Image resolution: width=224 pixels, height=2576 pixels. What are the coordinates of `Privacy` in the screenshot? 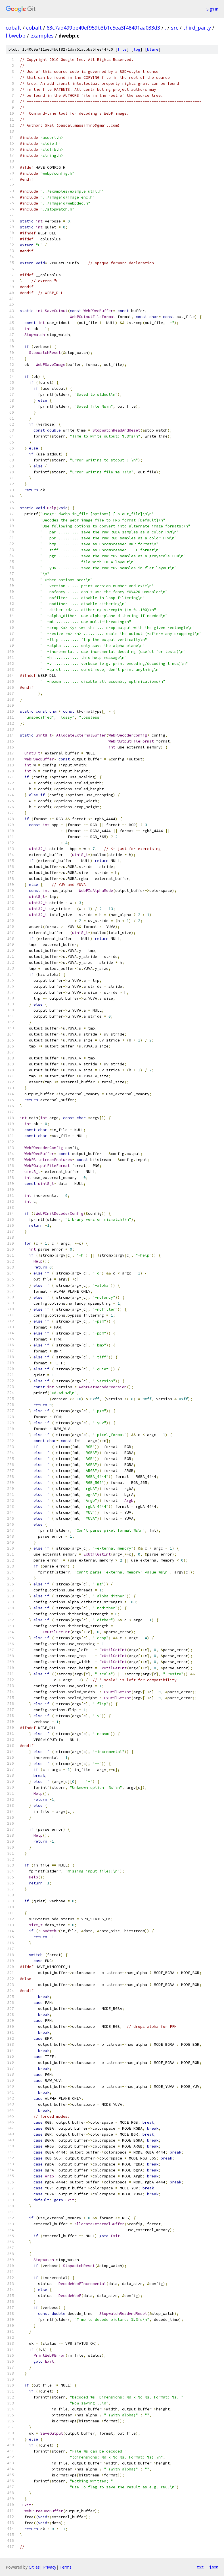 It's located at (49, 2567).